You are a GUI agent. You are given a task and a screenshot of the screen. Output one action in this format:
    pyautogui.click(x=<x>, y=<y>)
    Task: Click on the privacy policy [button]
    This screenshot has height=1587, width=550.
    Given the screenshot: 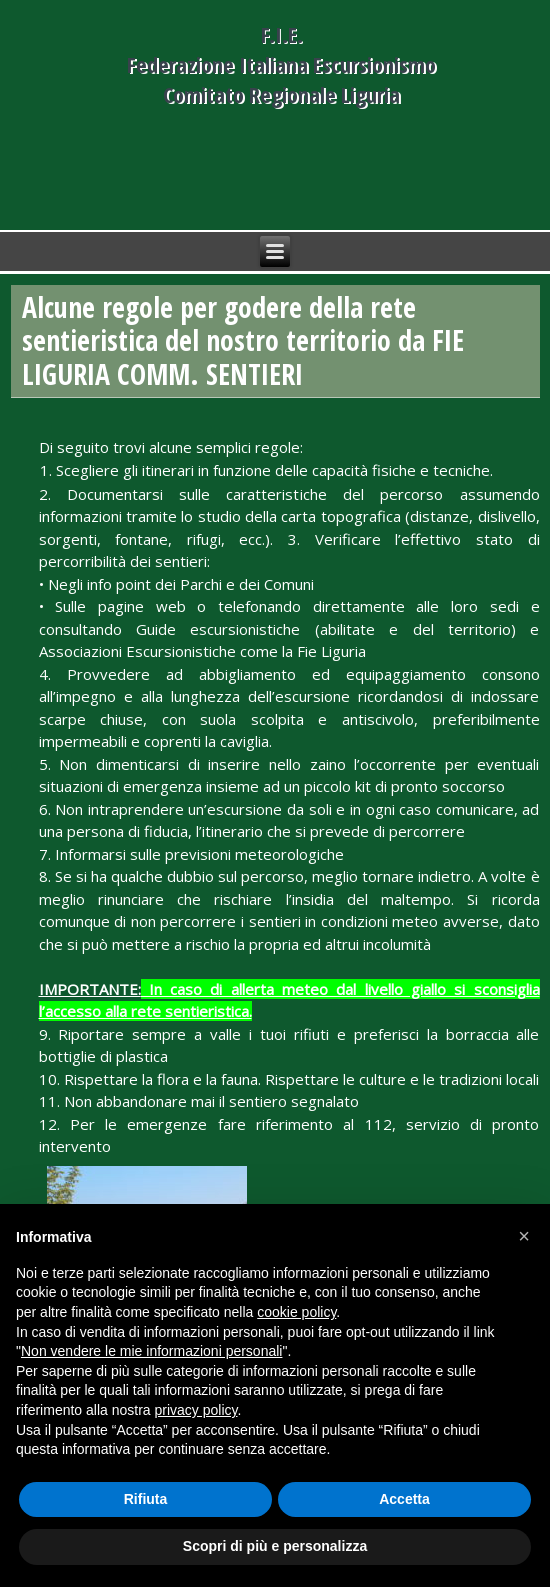 What is the action you would take?
    pyautogui.click(x=196, y=1410)
    